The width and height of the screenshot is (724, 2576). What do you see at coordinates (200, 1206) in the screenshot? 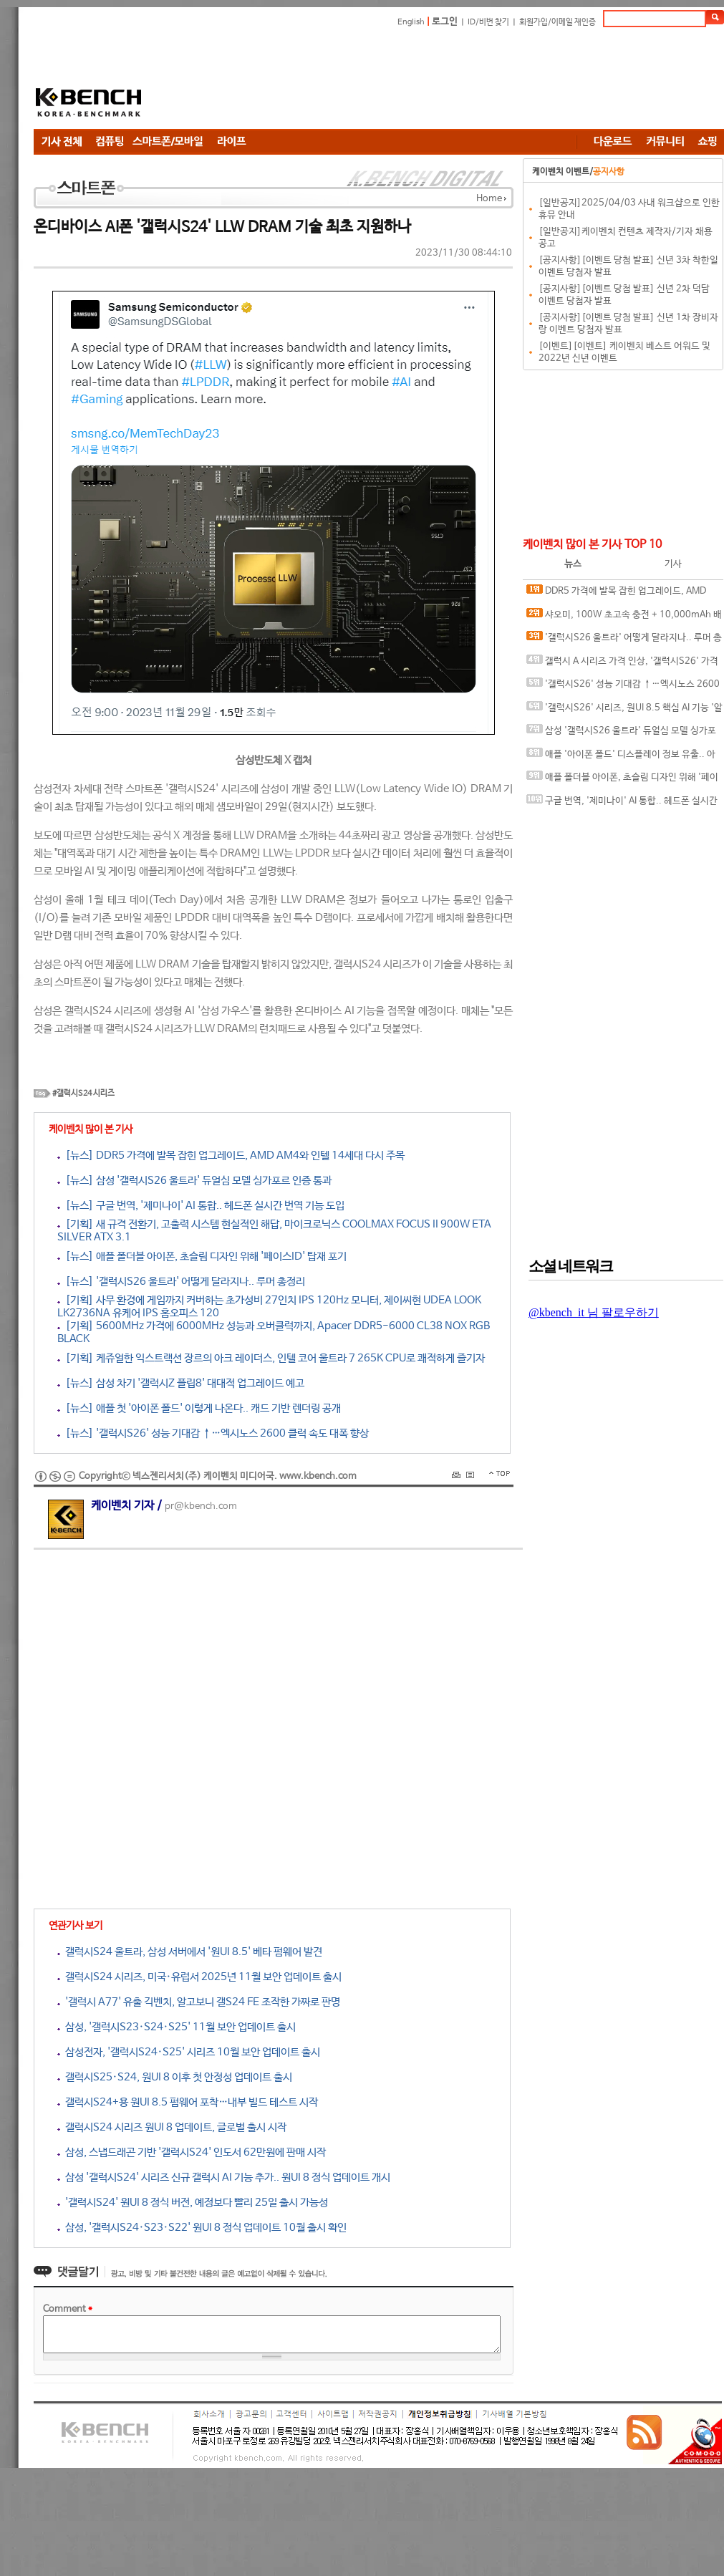
I see `[뉴스] 구글 번역, '제미나이' AI 통합.. 헤드폰 실시간 번역 기능 도입` at bounding box center [200, 1206].